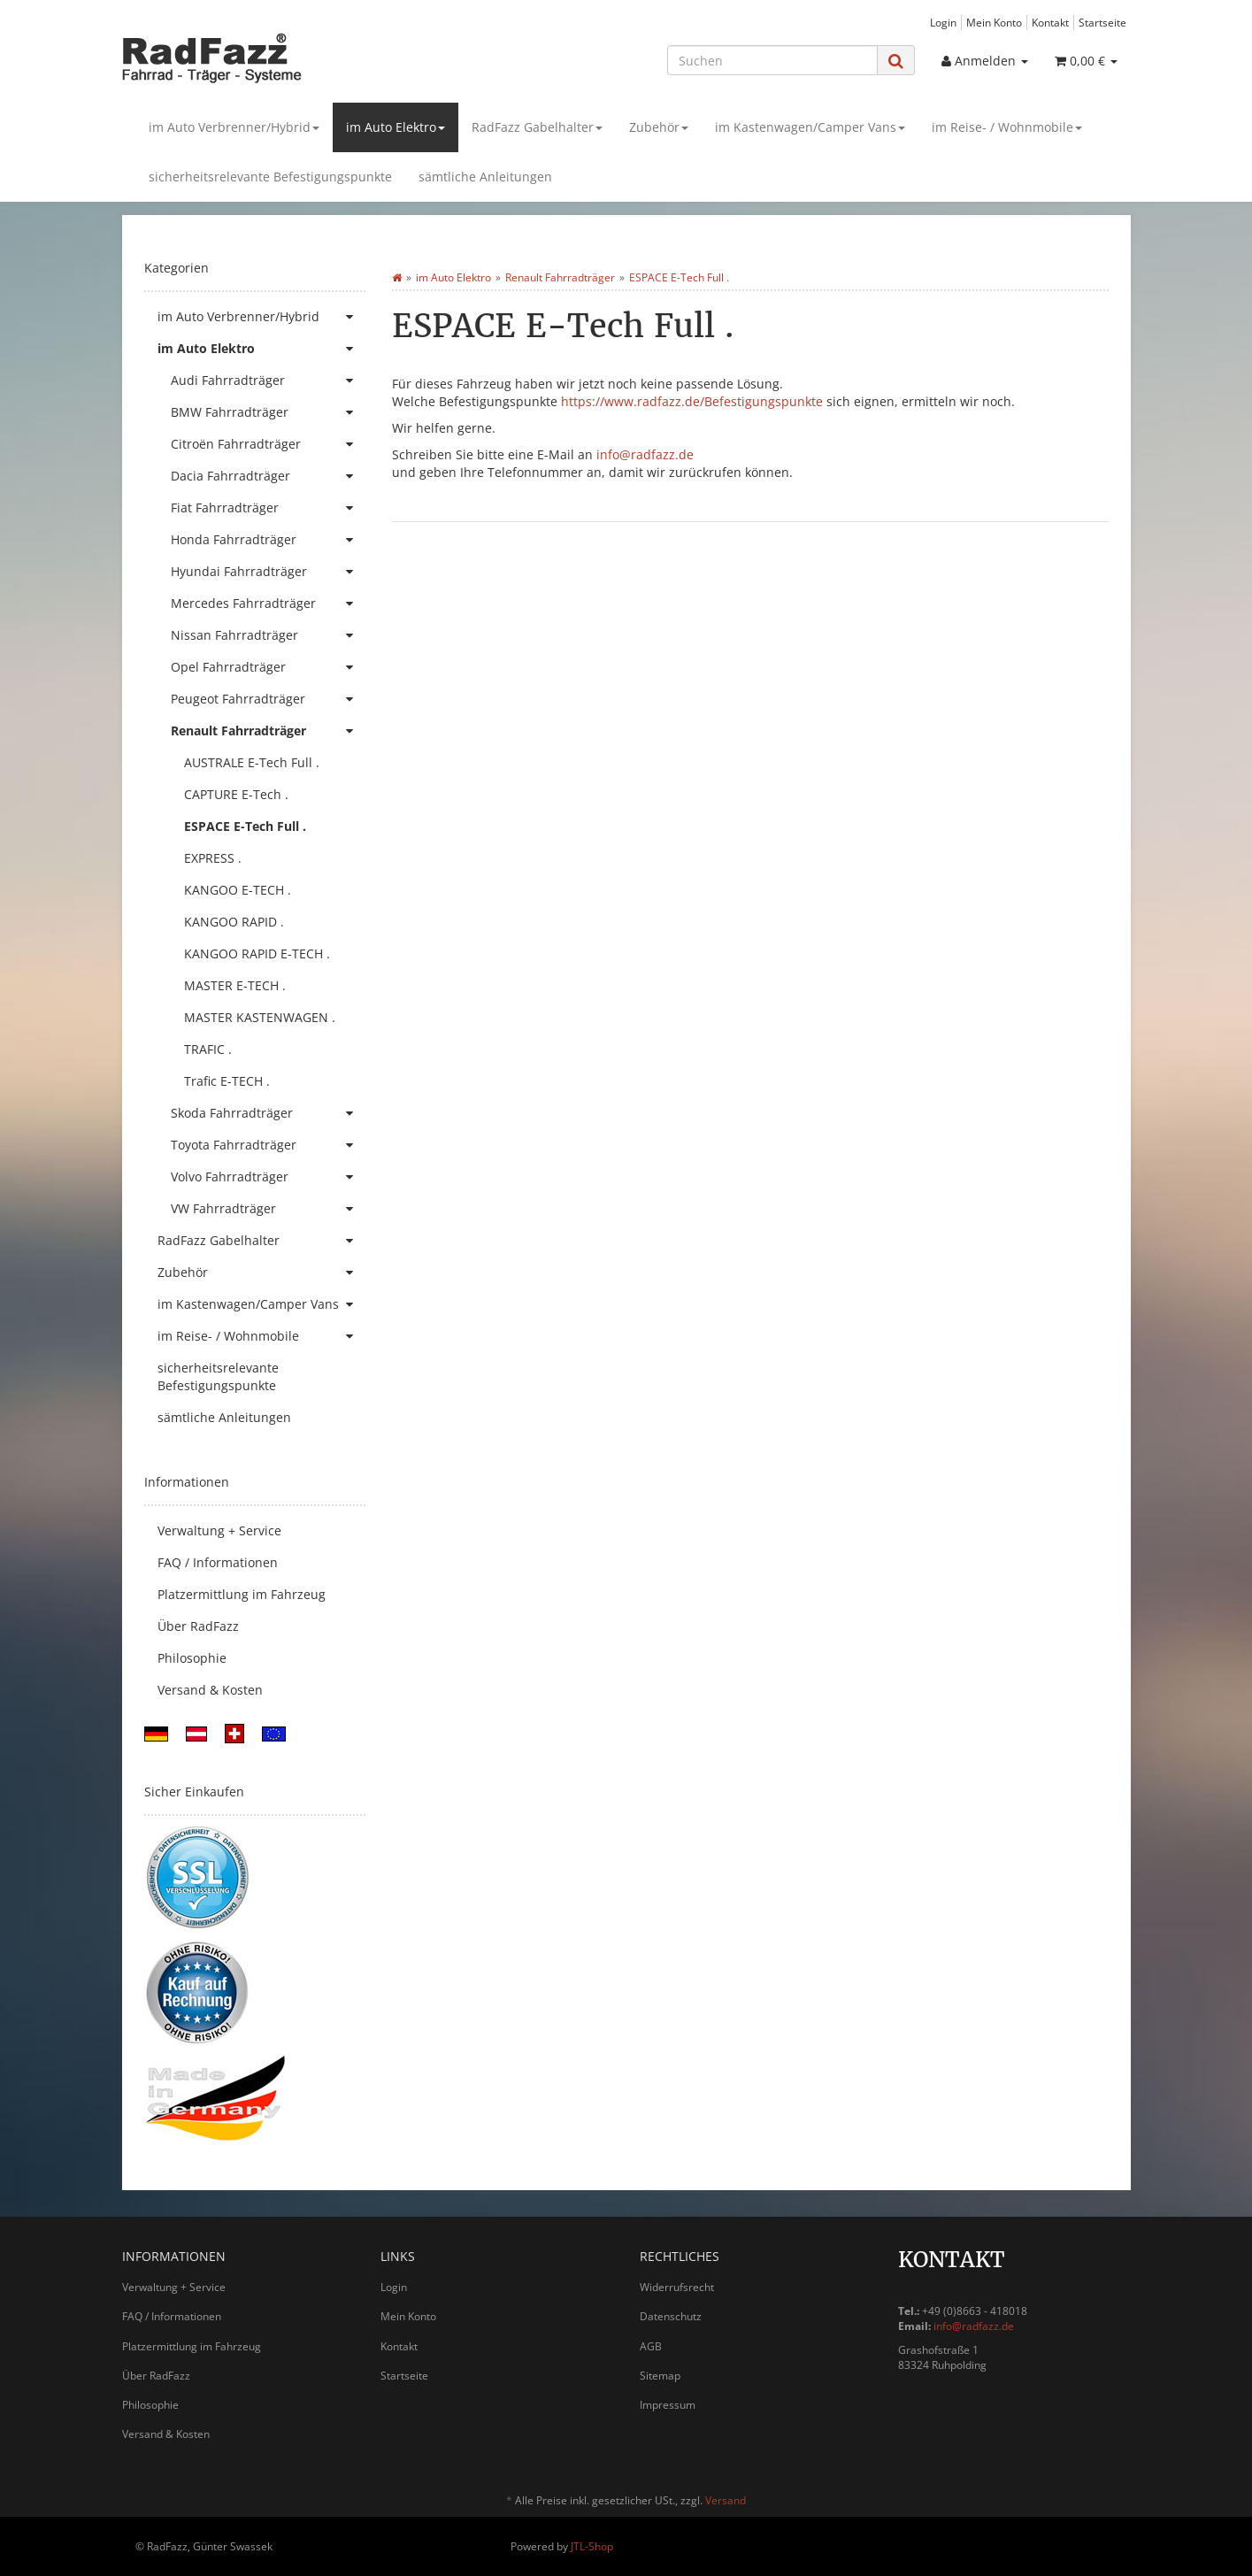  I want to click on [Suchen], so click(772, 60).